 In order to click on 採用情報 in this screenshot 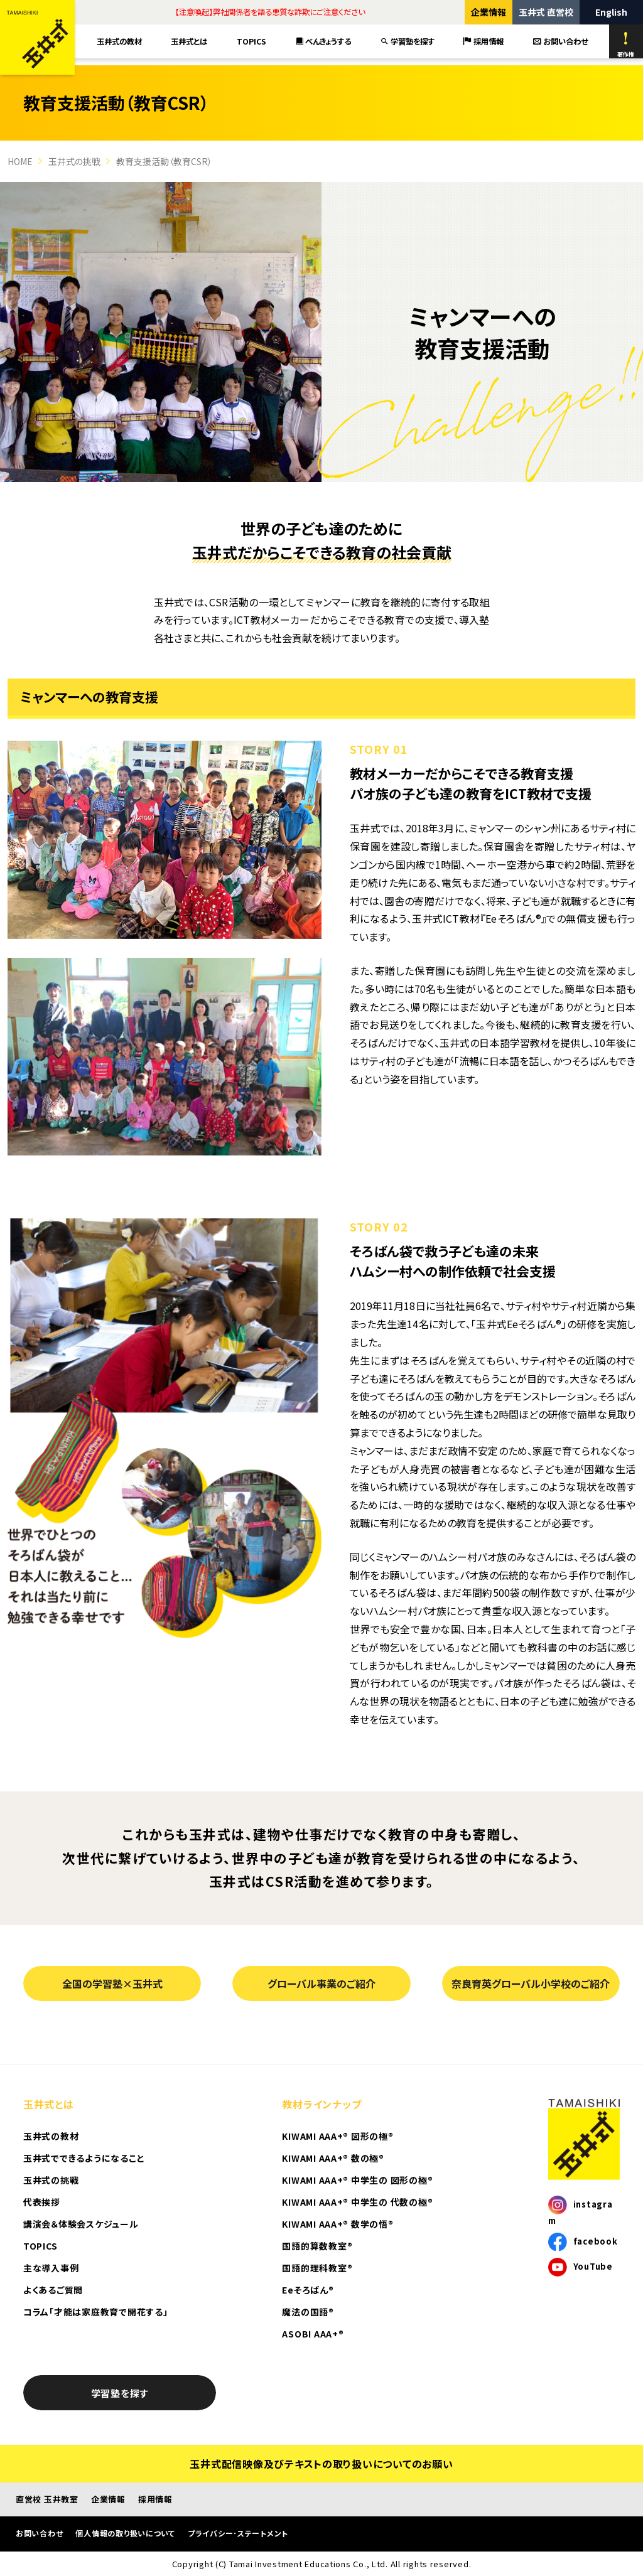, I will do `click(483, 41)`.